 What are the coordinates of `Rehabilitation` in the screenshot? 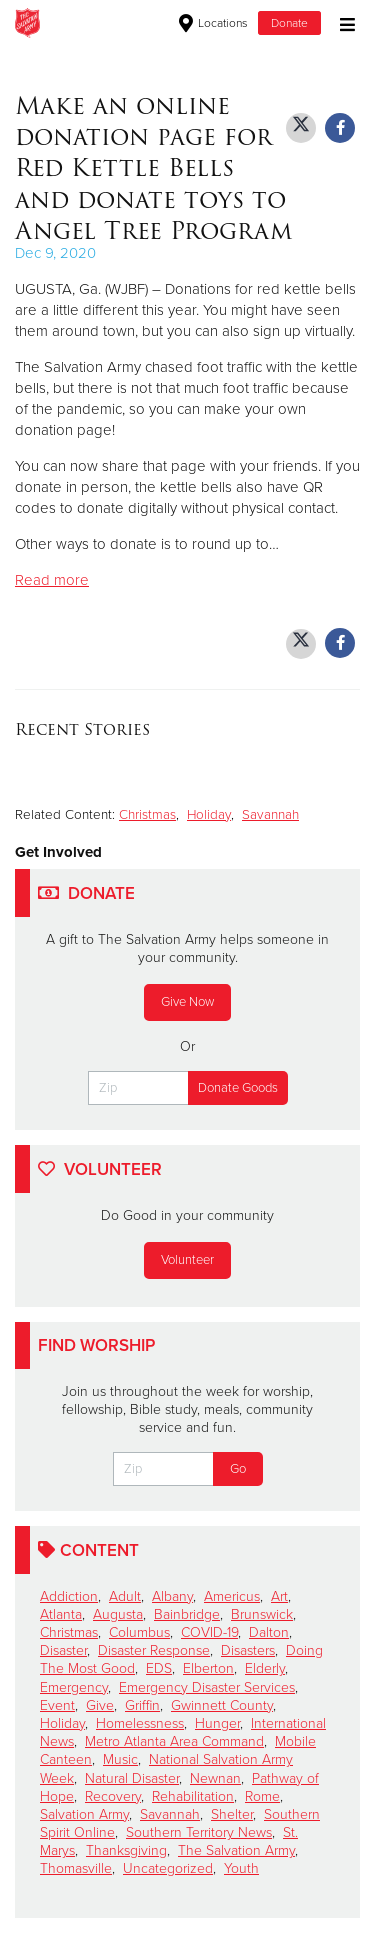 It's located at (193, 1796).